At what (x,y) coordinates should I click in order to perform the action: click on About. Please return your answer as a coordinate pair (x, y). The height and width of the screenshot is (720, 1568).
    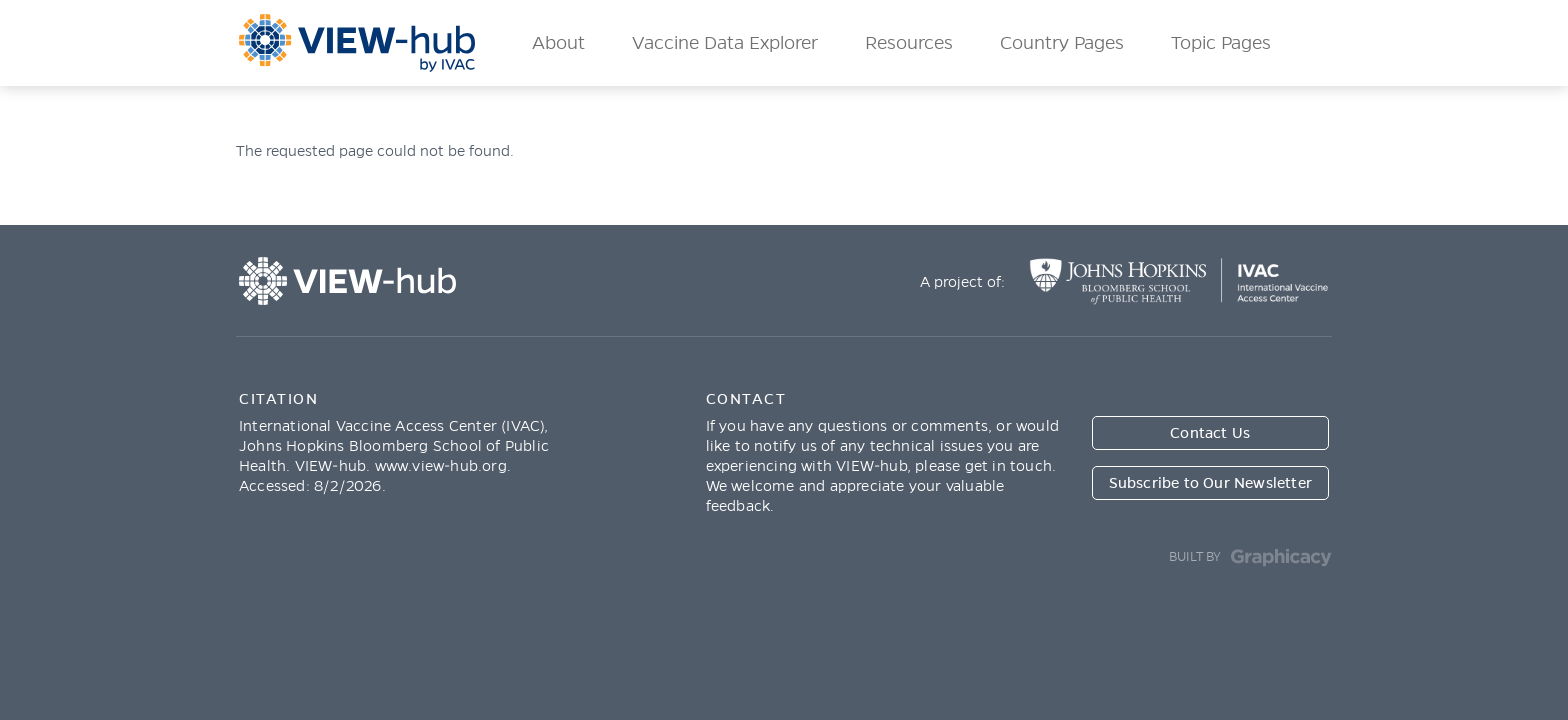
    Looking at the image, I should click on (558, 43).